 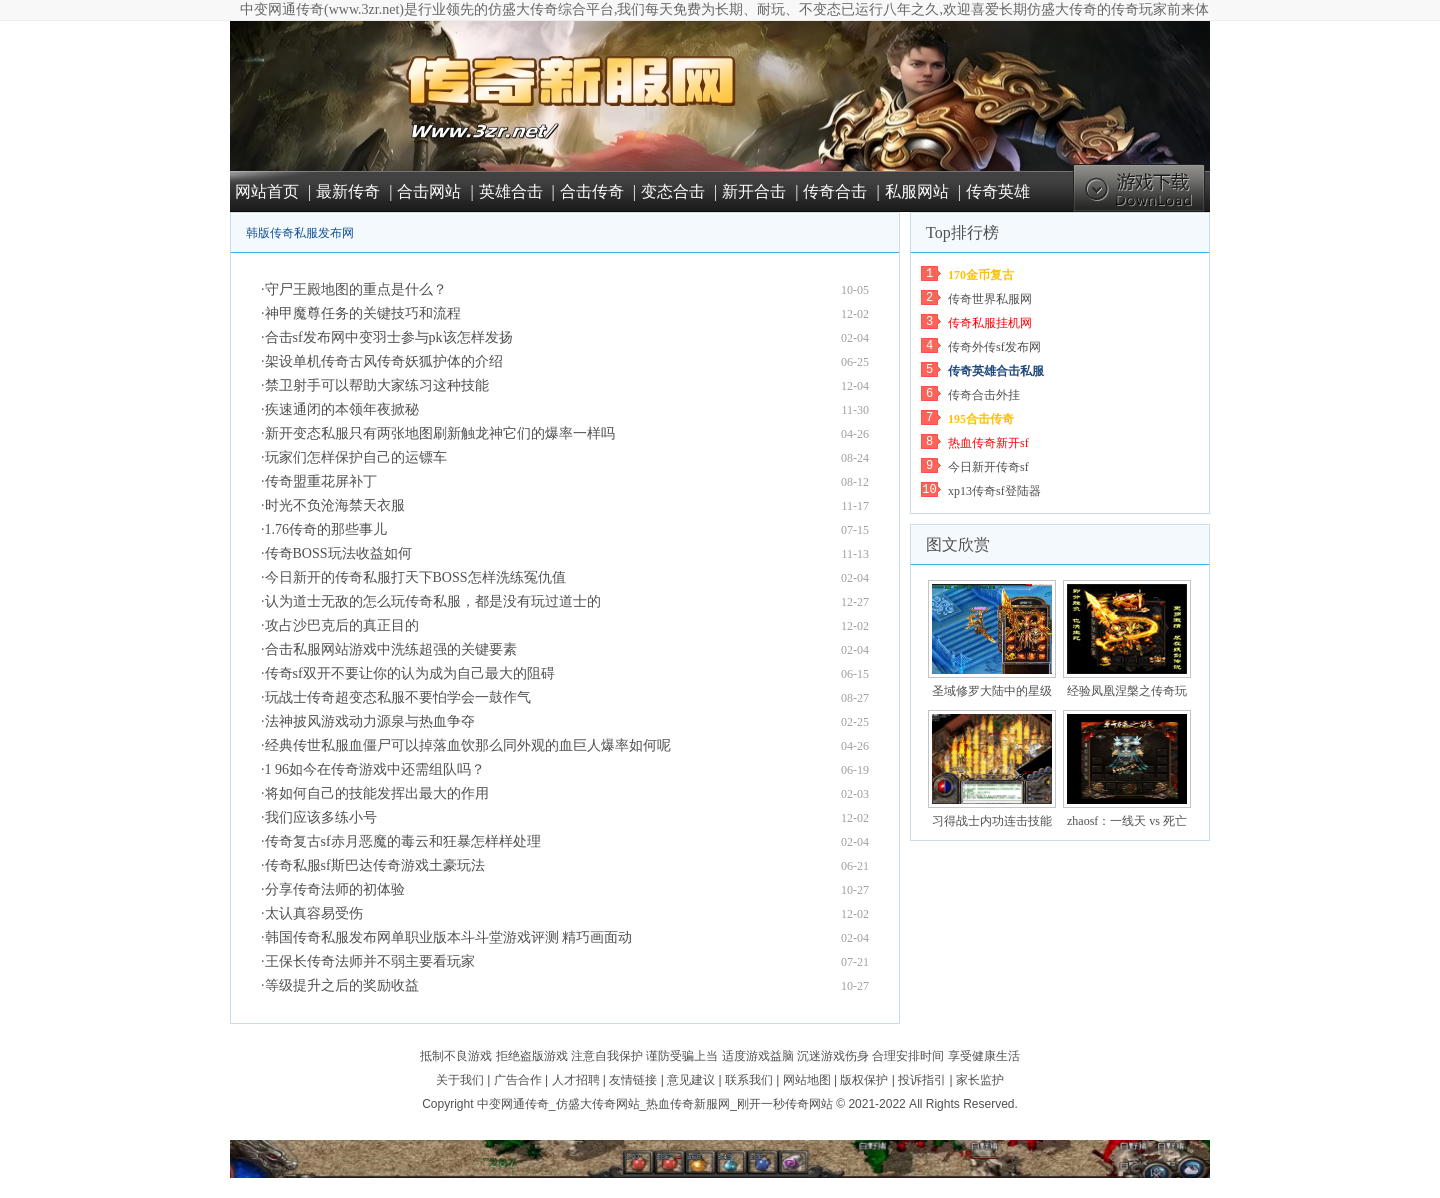 What do you see at coordinates (655, 1104) in the screenshot?
I see `中变网通传奇_仿盛大传奇网站_热血传奇新服网_刚开一秒传奇网站` at bounding box center [655, 1104].